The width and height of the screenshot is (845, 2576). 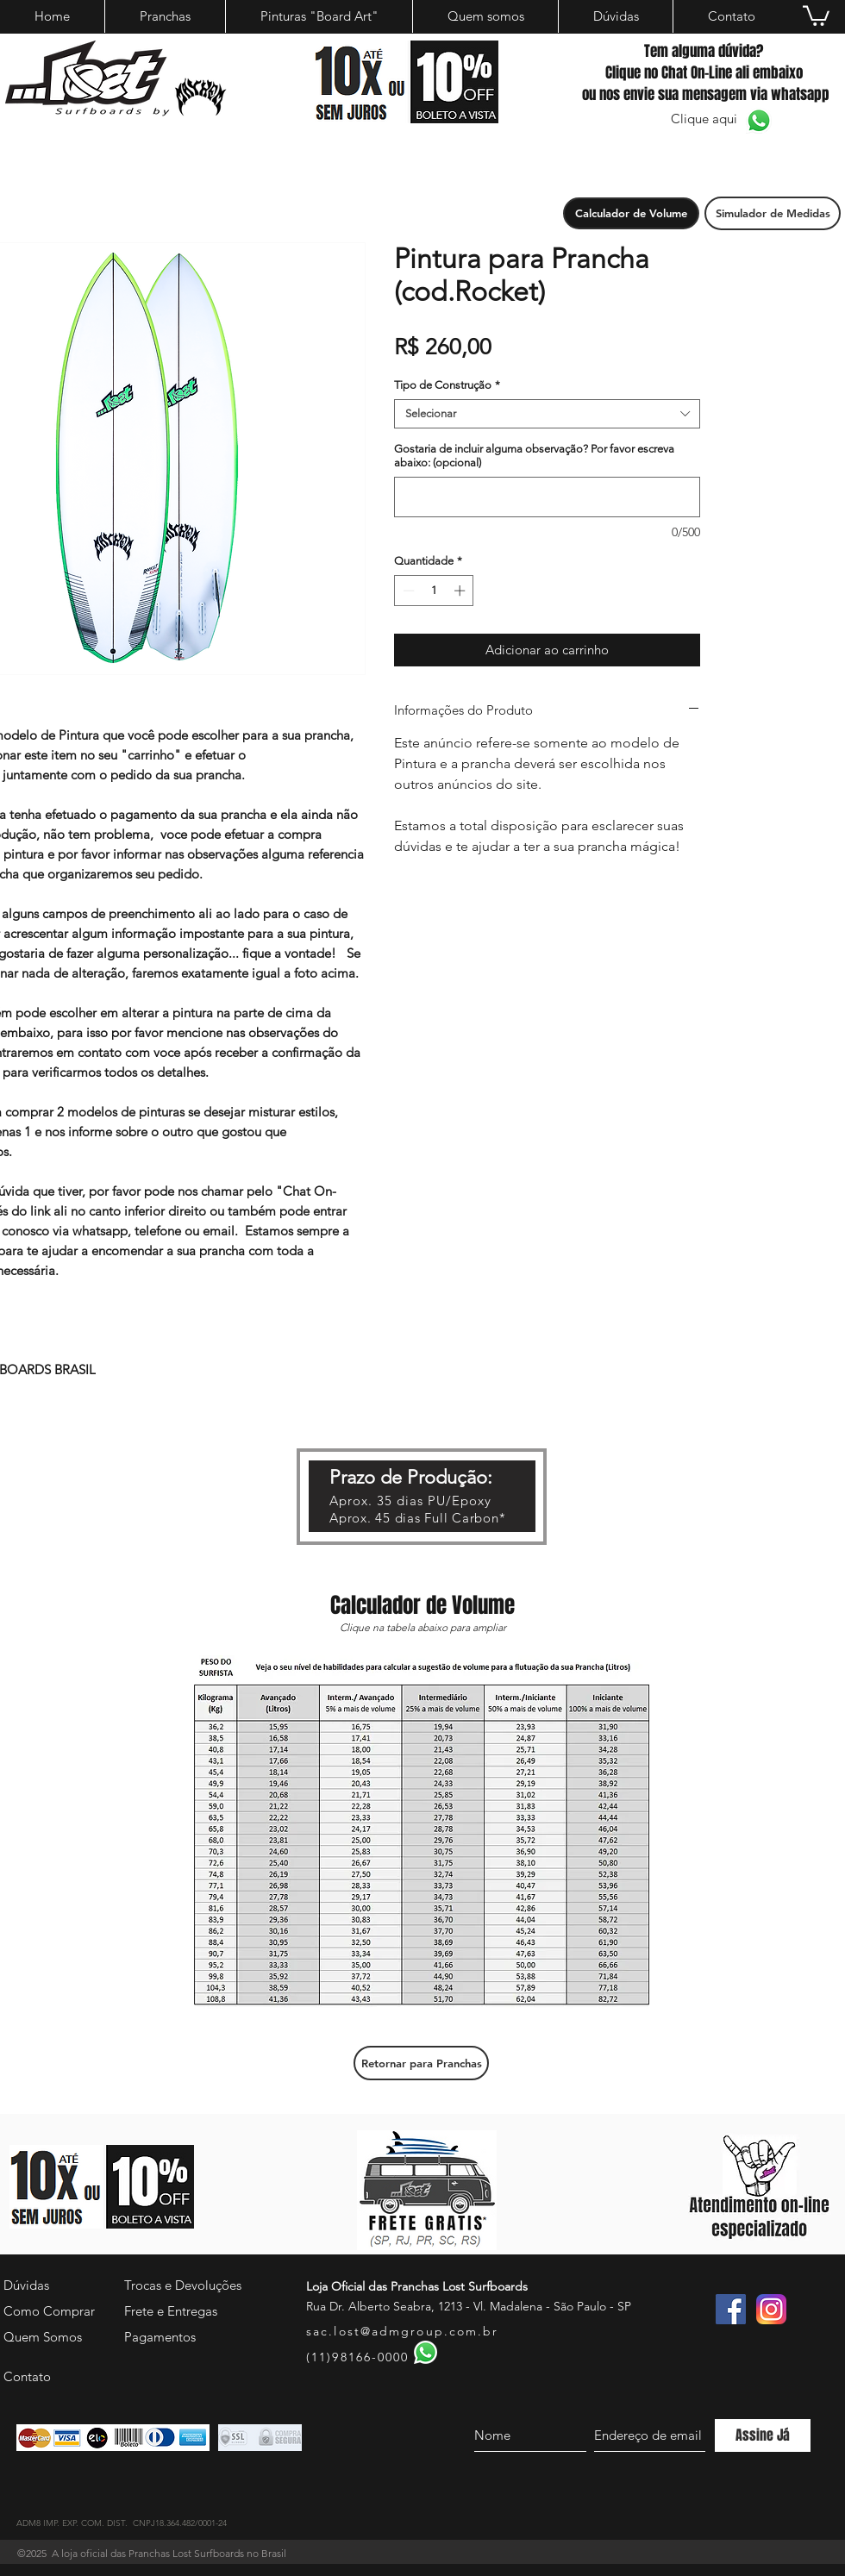 What do you see at coordinates (547, 413) in the screenshot?
I see `[combobox]` at bounding box center [547, 413].